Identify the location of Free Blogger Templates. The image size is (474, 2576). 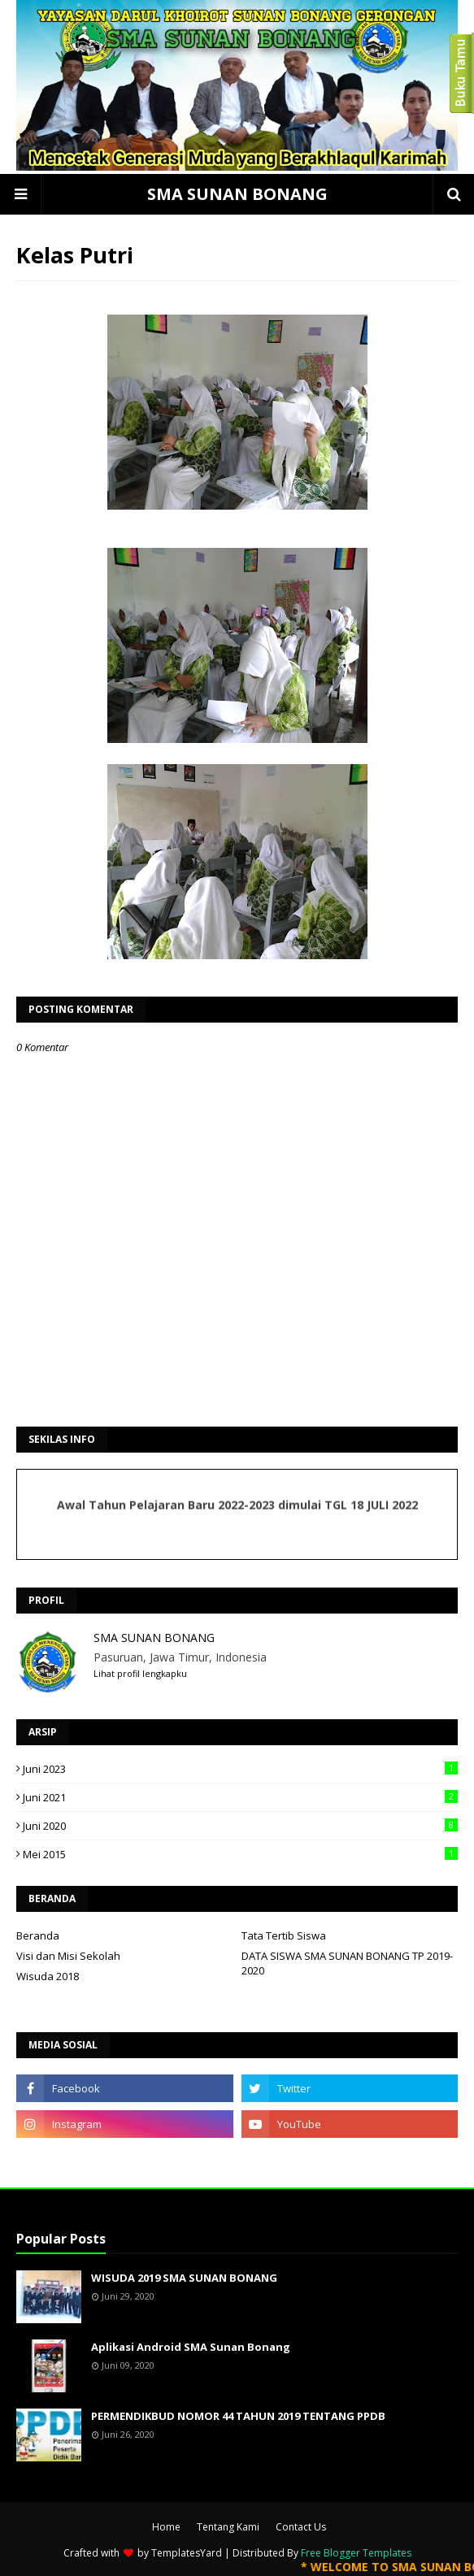
(356, 2553).